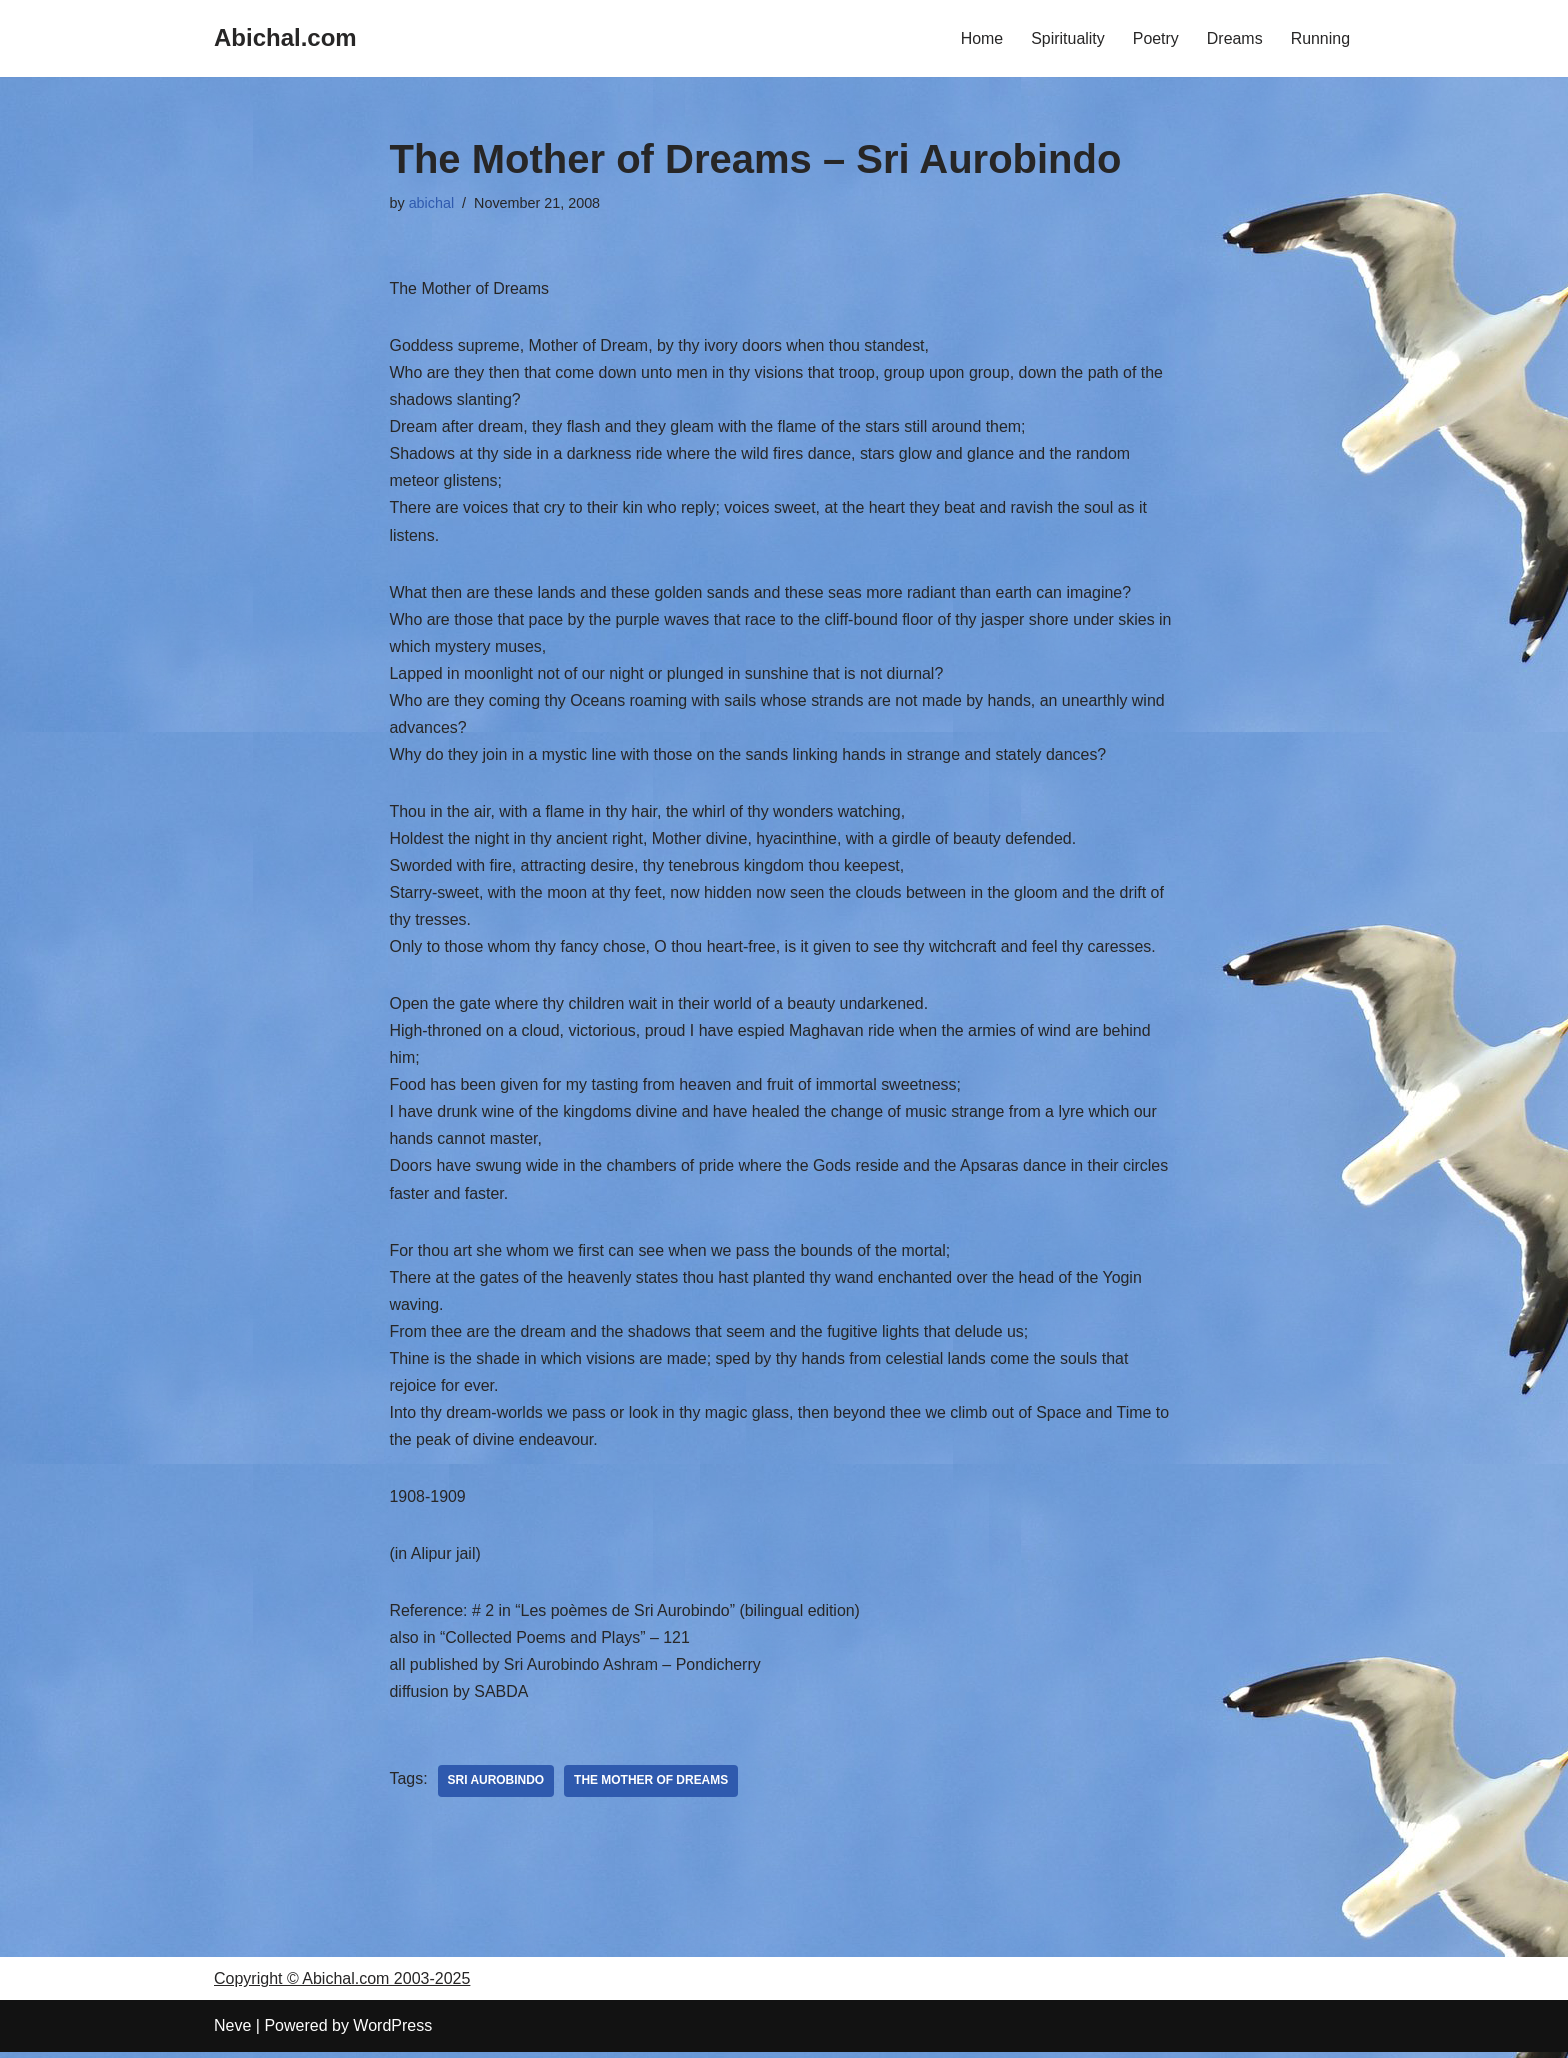 Image resolution: width=1568 pixels, height=2058 pixels. Describe the element at coordinates (1067, 38) in the screenshot. I see `Spirituality` at that location.